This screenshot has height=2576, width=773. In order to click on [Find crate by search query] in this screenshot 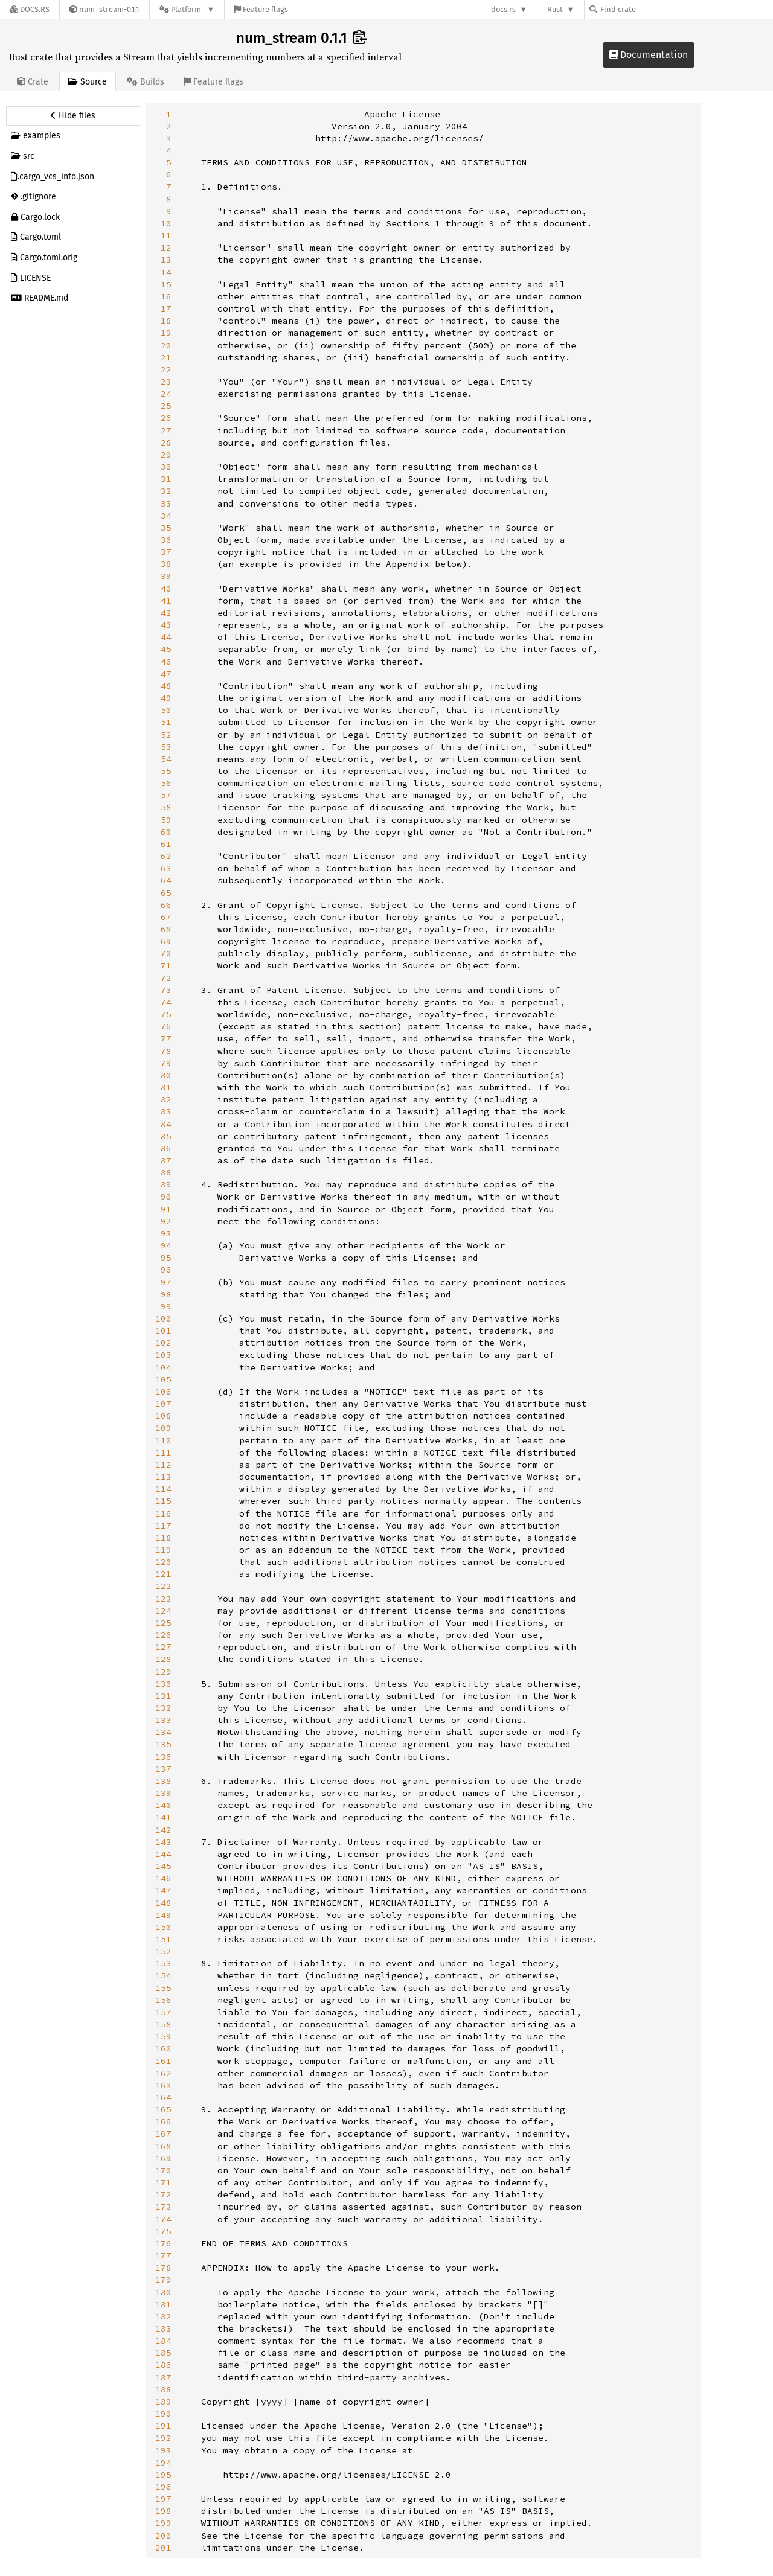, I will do `click(650, 9)`.